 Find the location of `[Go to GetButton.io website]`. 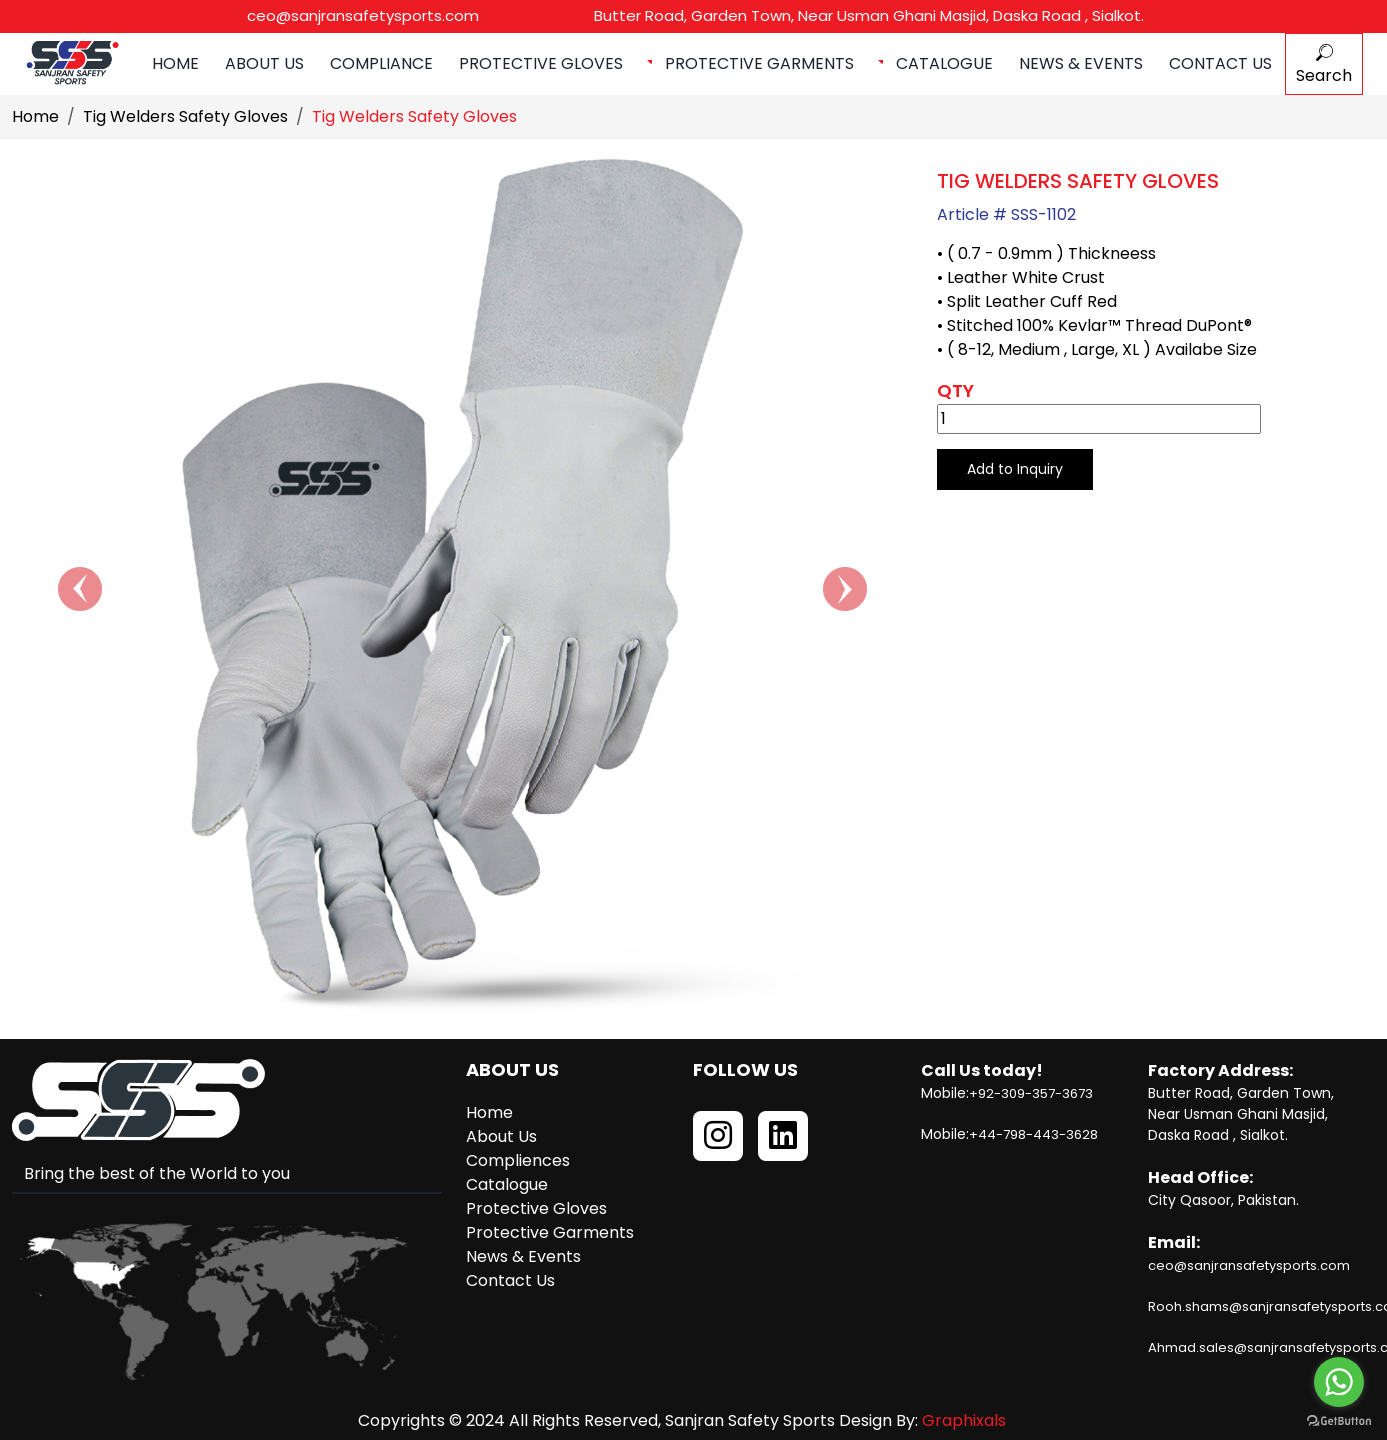

[Go to GetButton.io website] is located at coordinates (1339, 1420).